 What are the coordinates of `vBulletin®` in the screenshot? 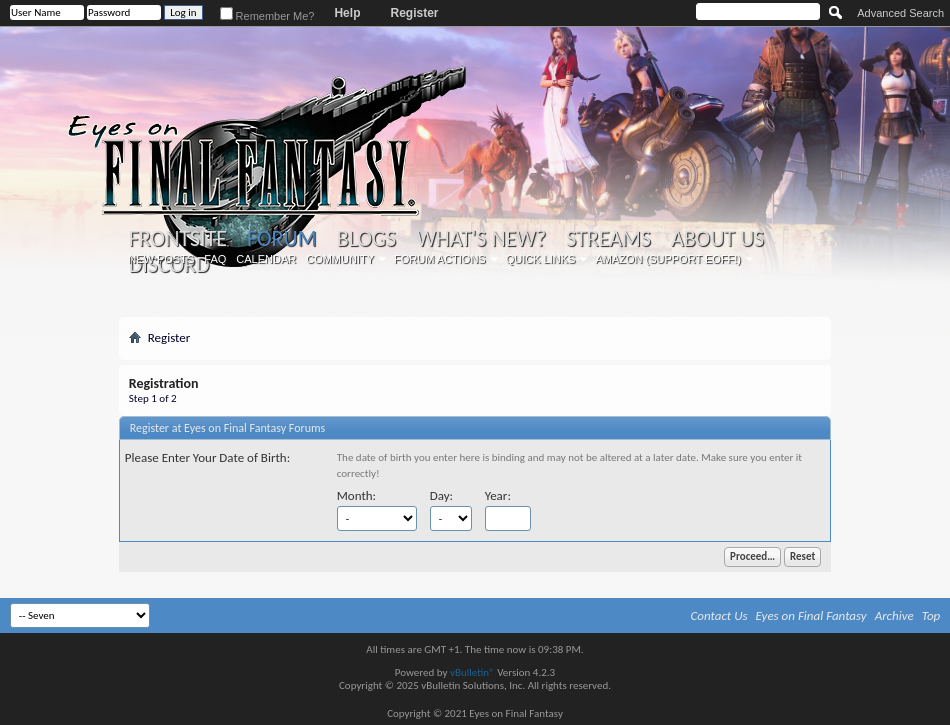 It's located at (472, 672).